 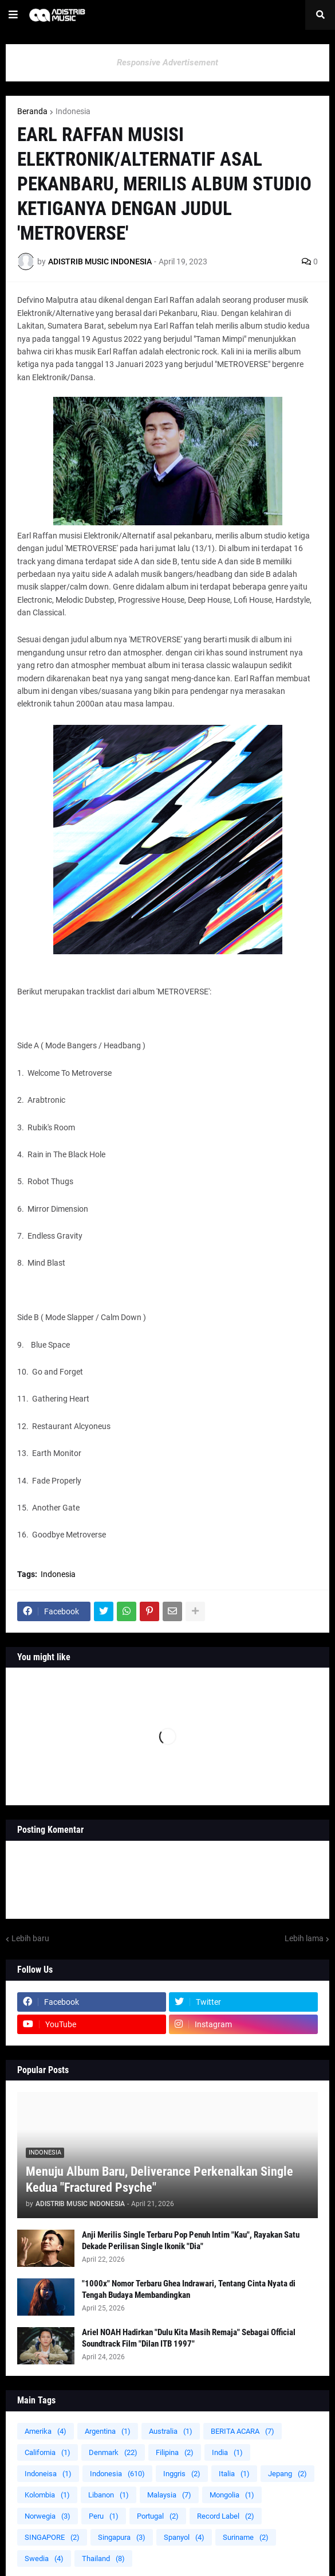 What do you see at coordinates (113, 2452) in the screenshot?
I see `Denmark` at bounding box center [113, 2452].